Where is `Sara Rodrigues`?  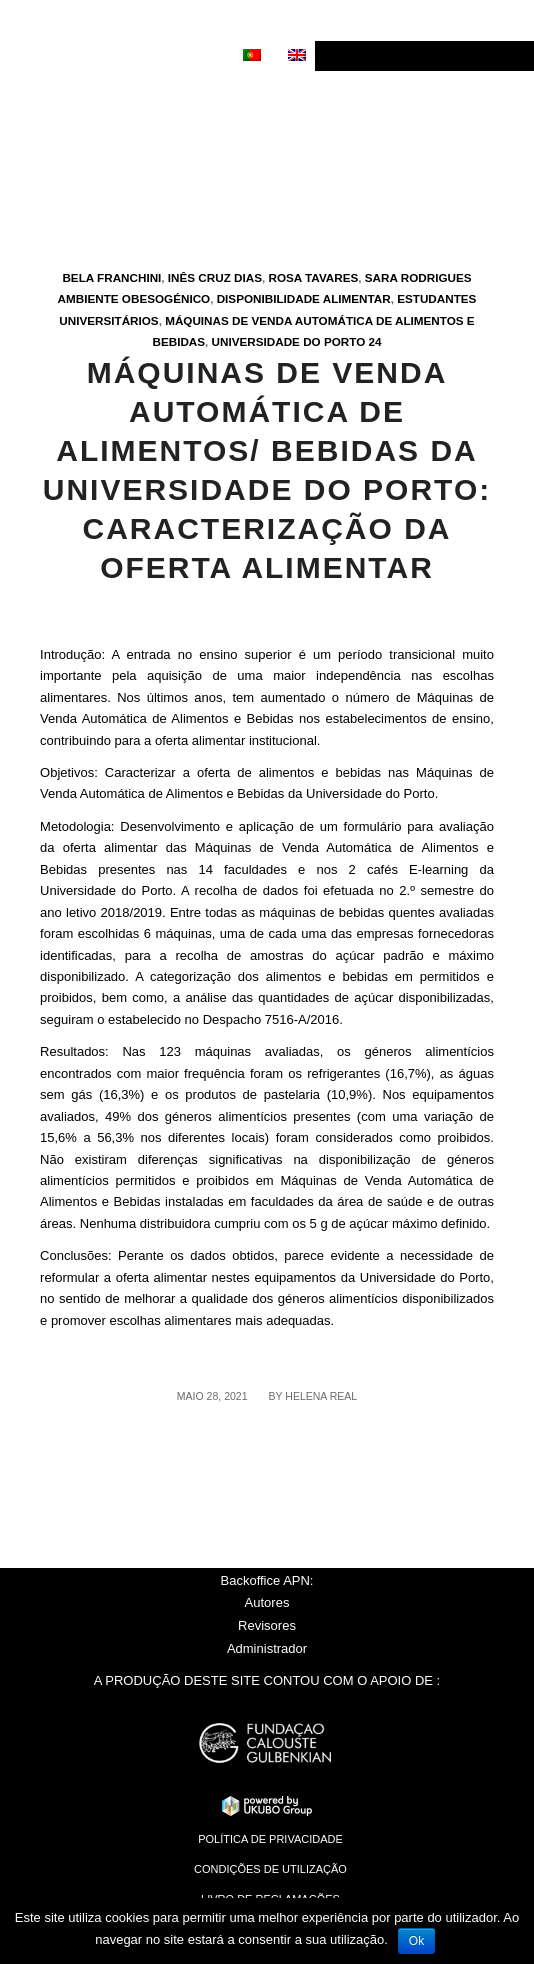
Sara Rodrigues is located at coordinates (418, 277).